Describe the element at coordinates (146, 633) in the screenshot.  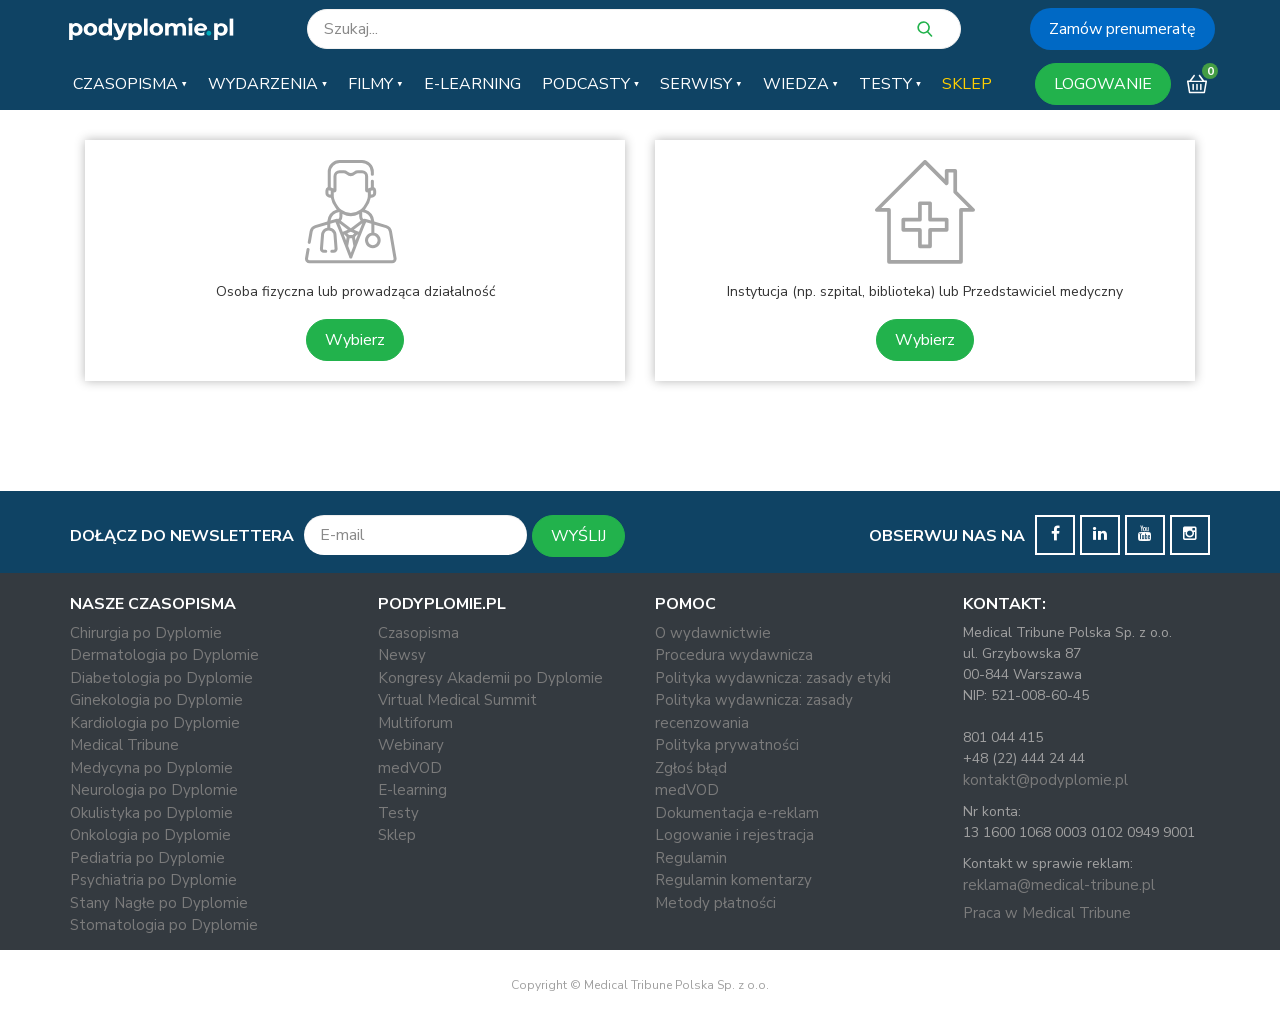
I see `Chirurgia po Dyplomie` at that location.